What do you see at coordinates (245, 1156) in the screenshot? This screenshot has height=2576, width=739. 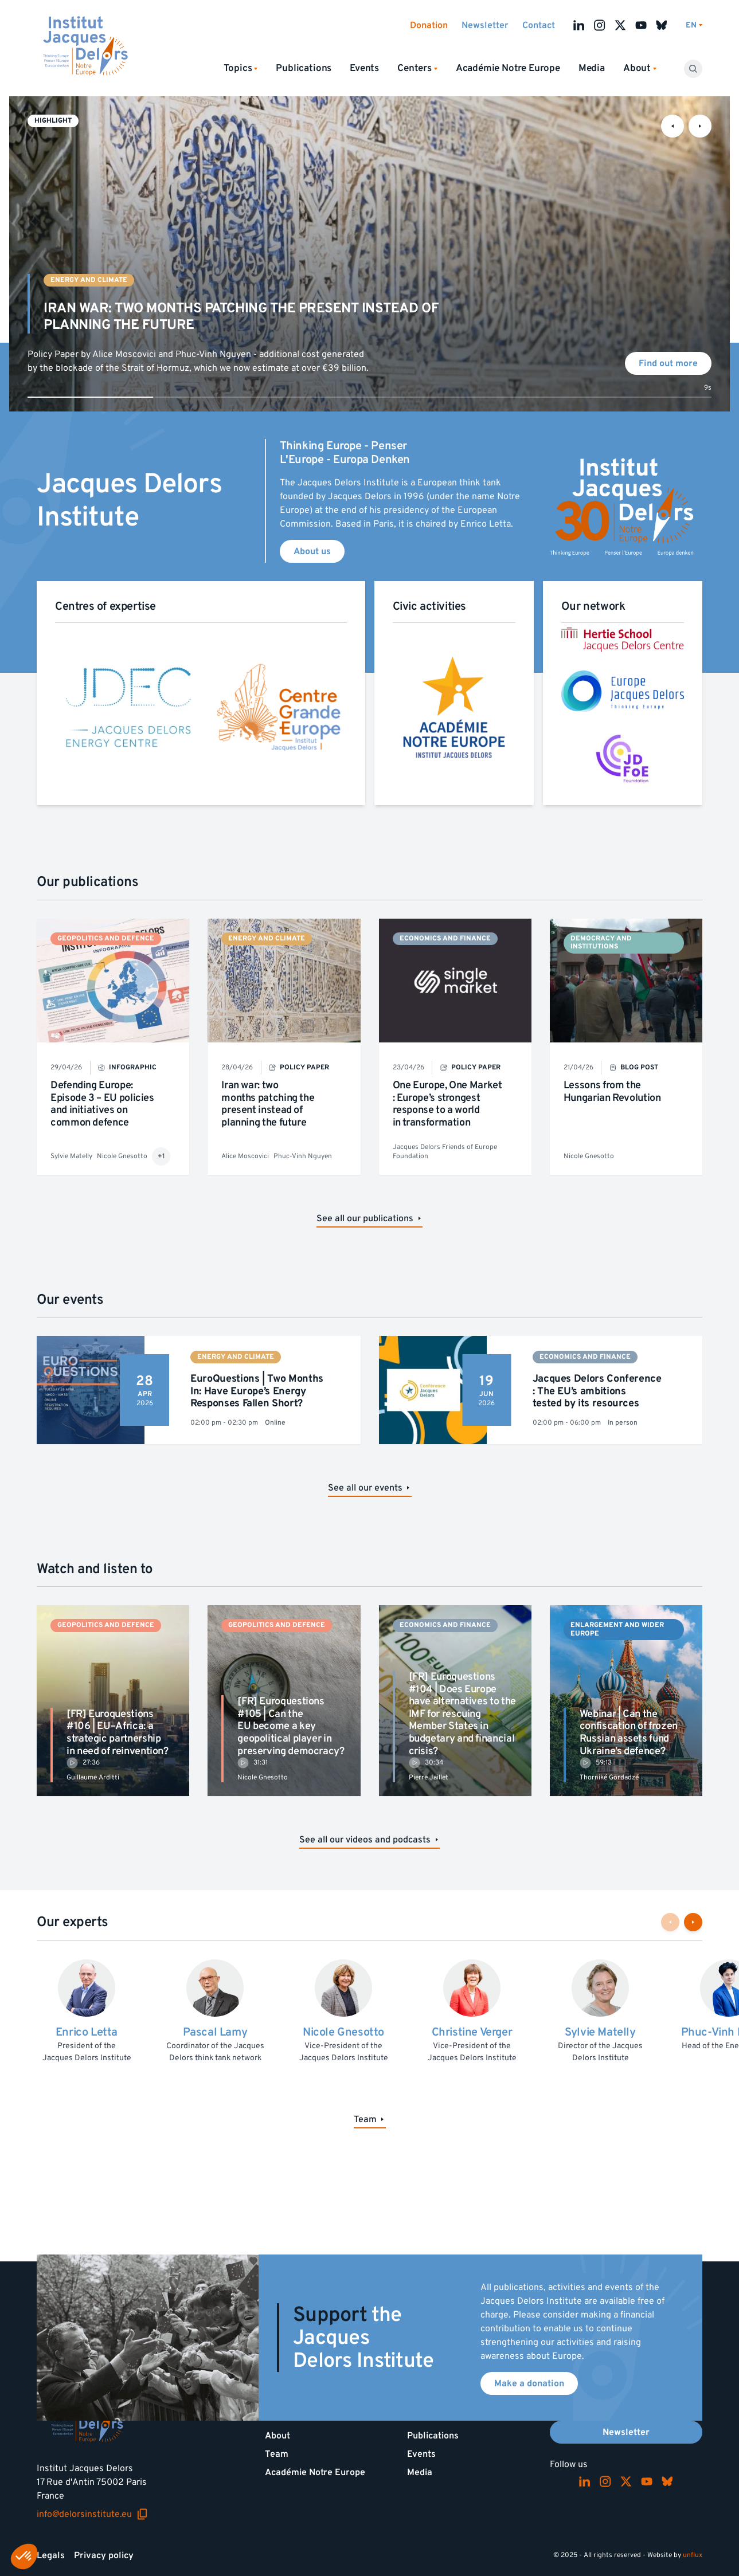 I see `Alice Moscovici` at bounding box center [245, 1156].